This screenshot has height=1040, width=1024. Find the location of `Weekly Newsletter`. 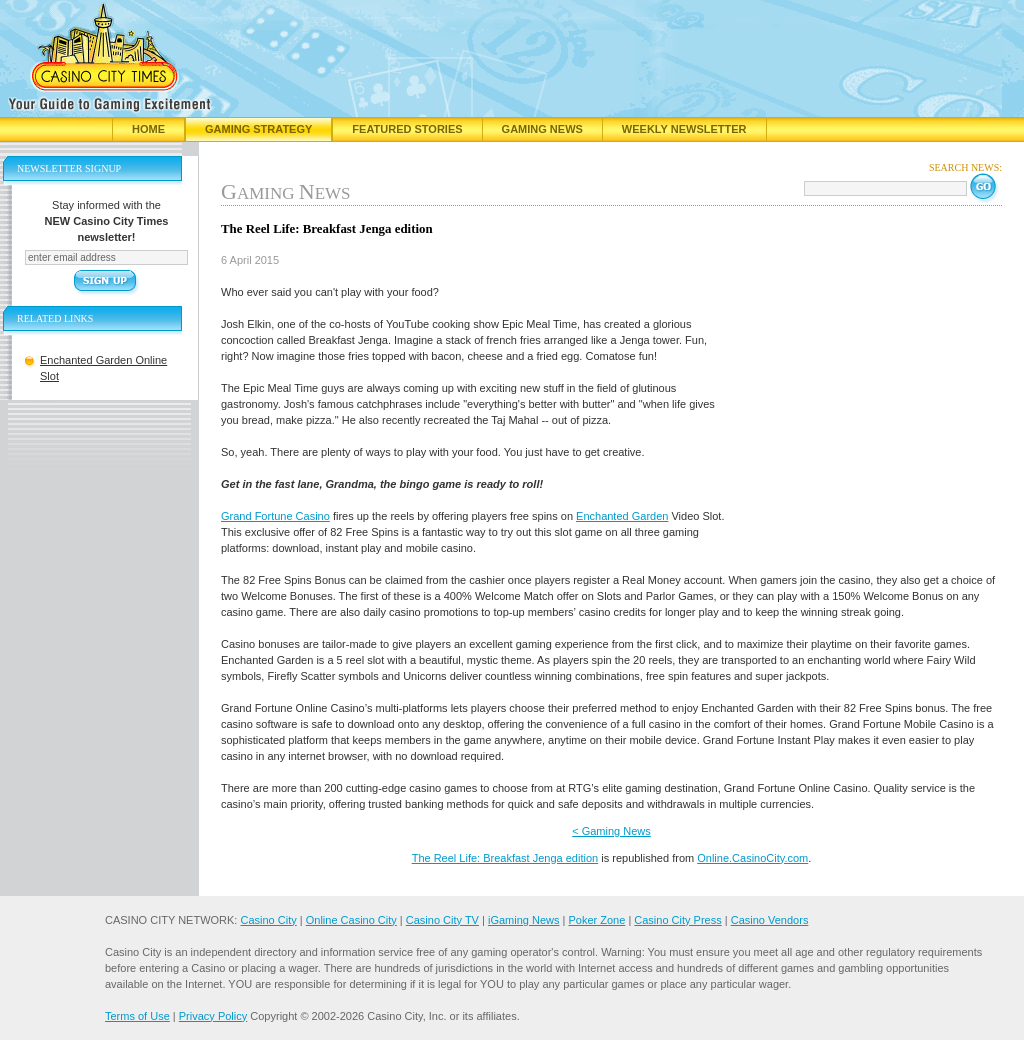

Weekly Newsletter is located at coordinates (684, 129).